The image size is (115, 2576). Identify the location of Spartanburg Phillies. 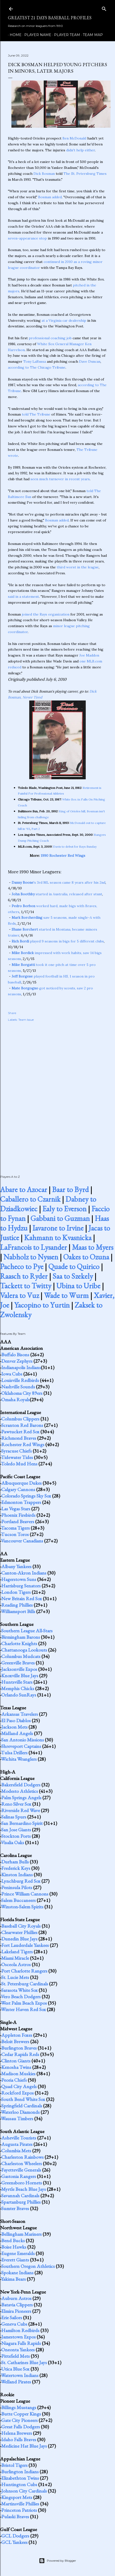
(21, 2202).